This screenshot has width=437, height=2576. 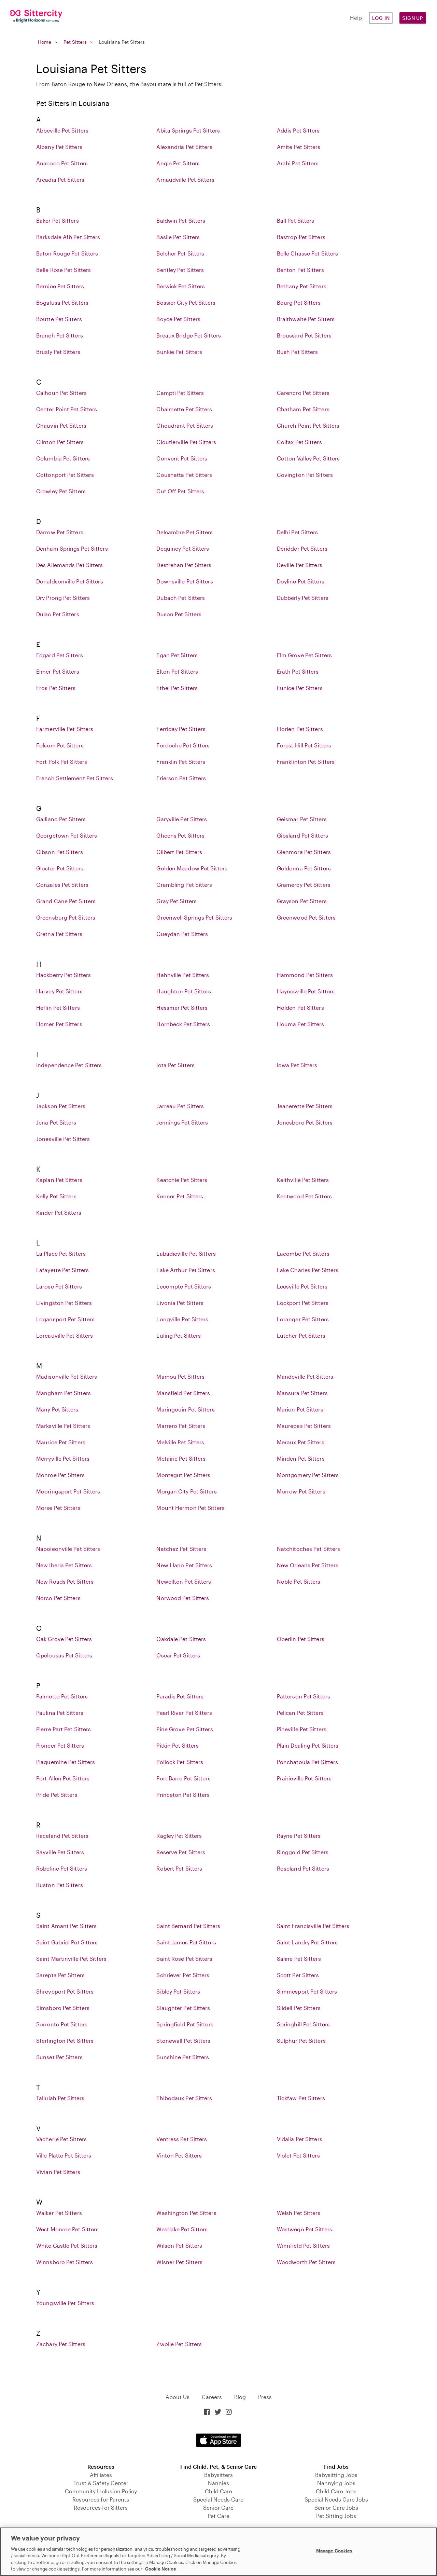 What do you see at coordinates (59, 868) in the screenshot?
I see `Gloster Pet Sitters` at bounding box center [59, 868].